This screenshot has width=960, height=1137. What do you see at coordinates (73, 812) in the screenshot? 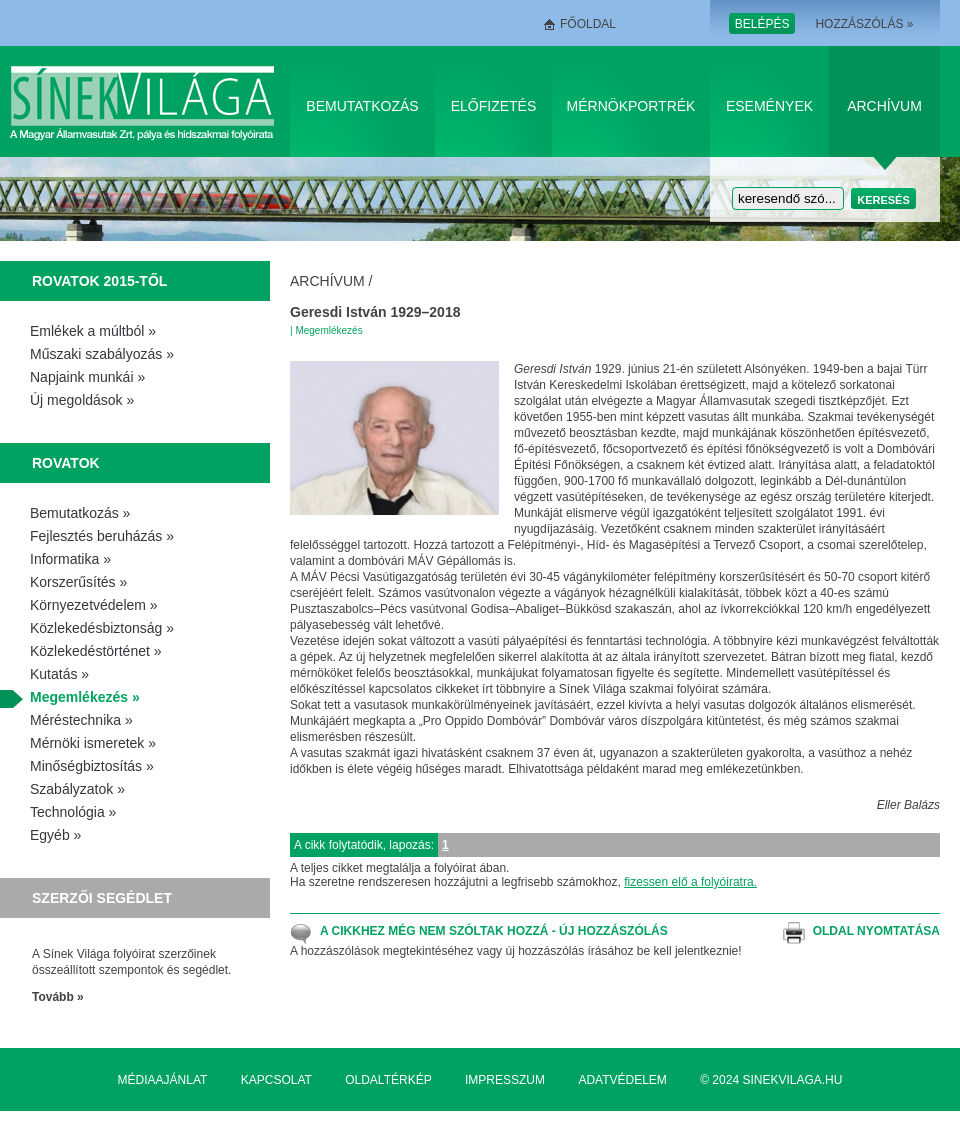
I see `Technológia »` at bounding box center [73, 812].